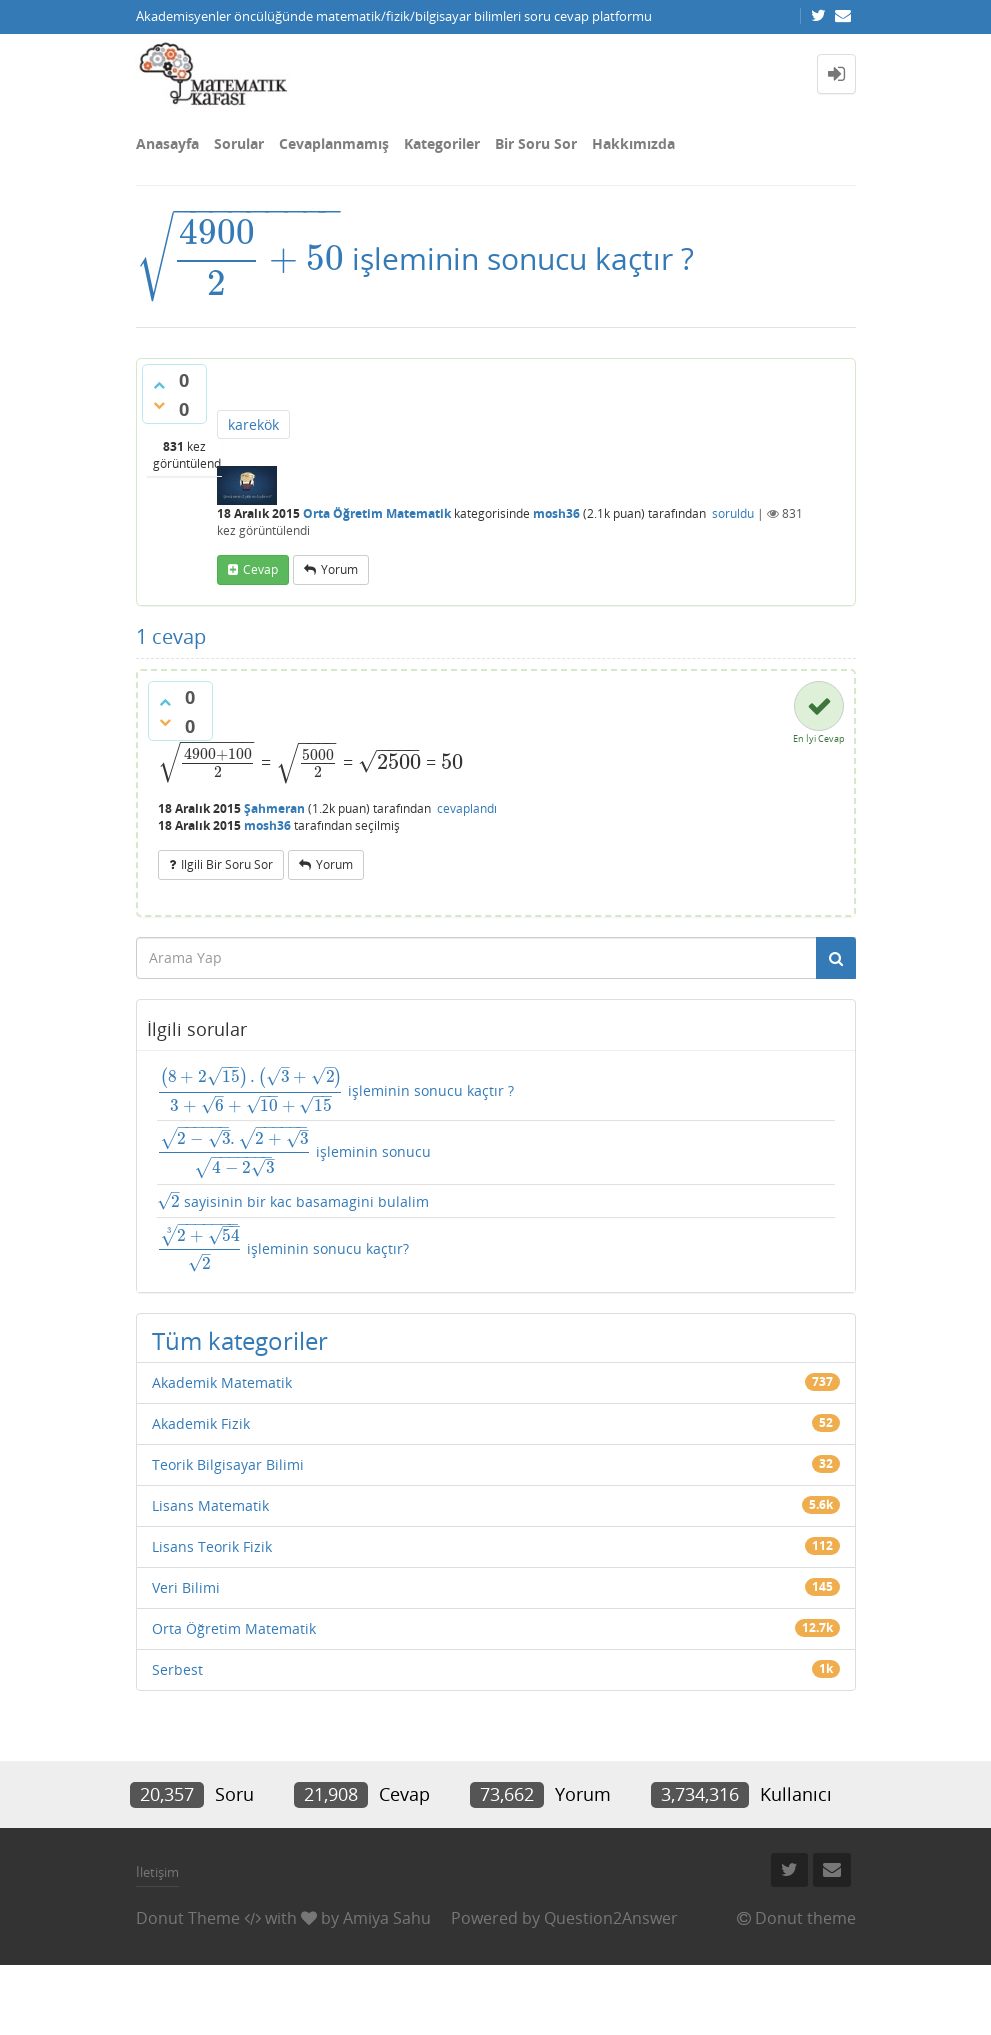 Image resolution: width=991 pixels, height=2035 pixels. What do you see at coordinates (239, 143) in the screenshot?
I see `Sorular` at bounding box center [239, 143].